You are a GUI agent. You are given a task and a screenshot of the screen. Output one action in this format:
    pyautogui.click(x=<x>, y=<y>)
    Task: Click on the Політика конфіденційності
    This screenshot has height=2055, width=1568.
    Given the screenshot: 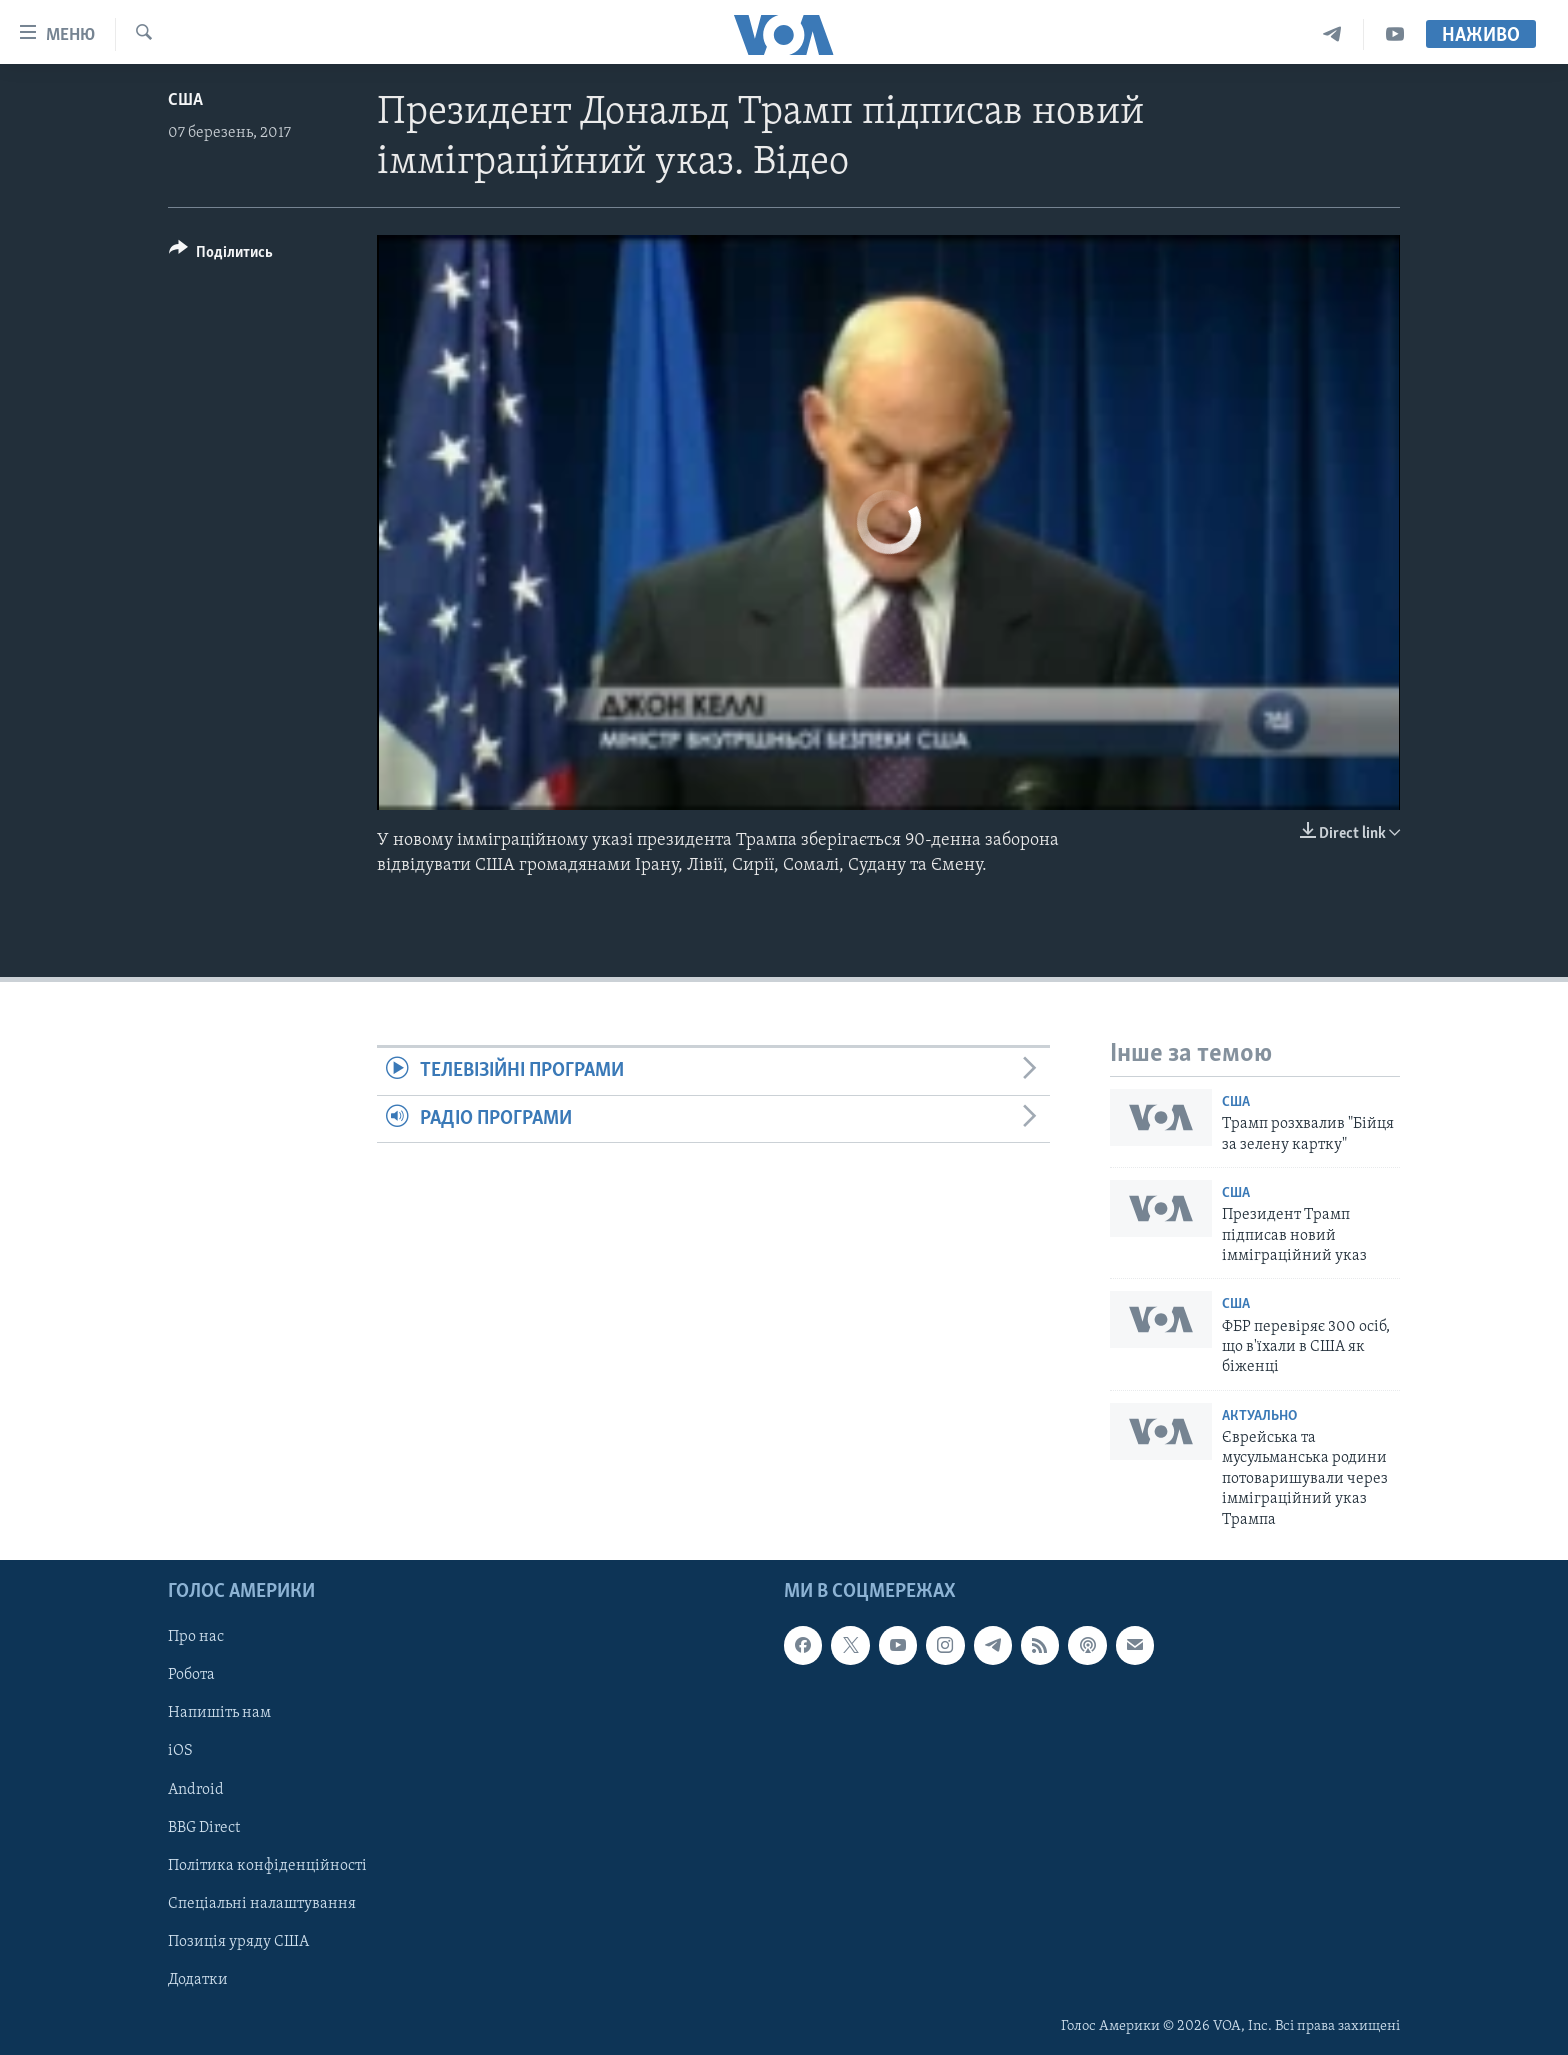 What is the action you would take?
    pyautogui.click(x=267, y=1866)
    